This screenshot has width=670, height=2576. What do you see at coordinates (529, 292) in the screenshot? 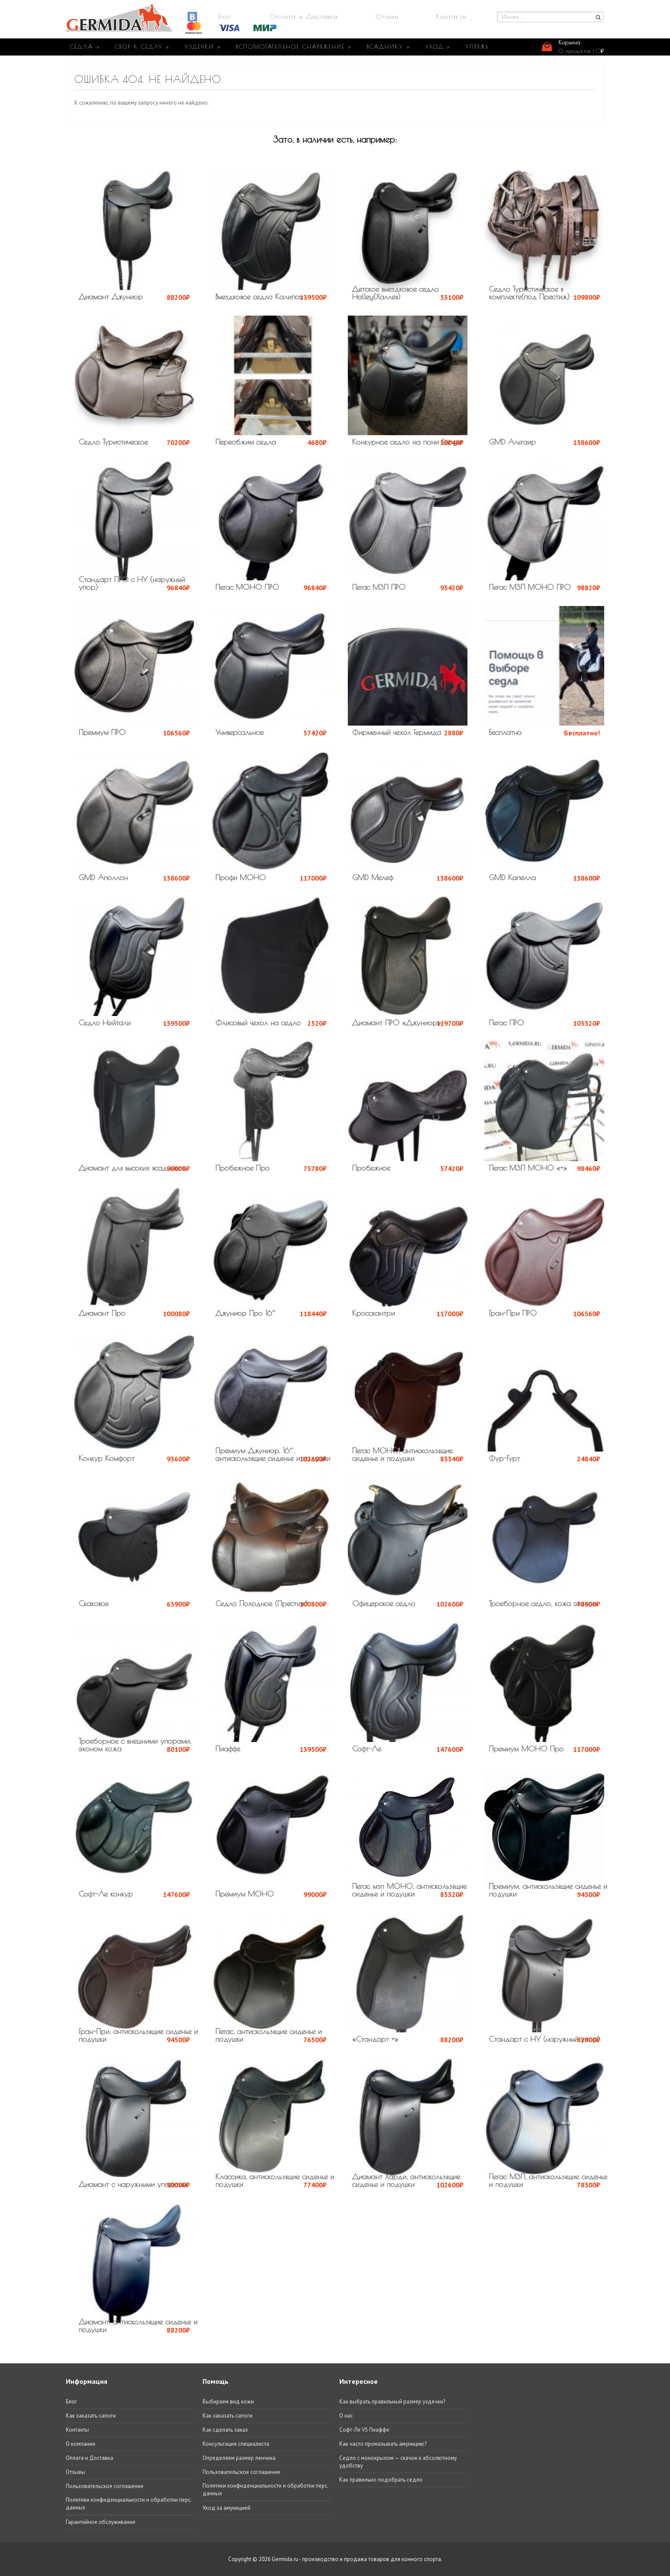
I see `Седло Туристическое в комплекте(под Престиж)` at bounding box center [529, 292].